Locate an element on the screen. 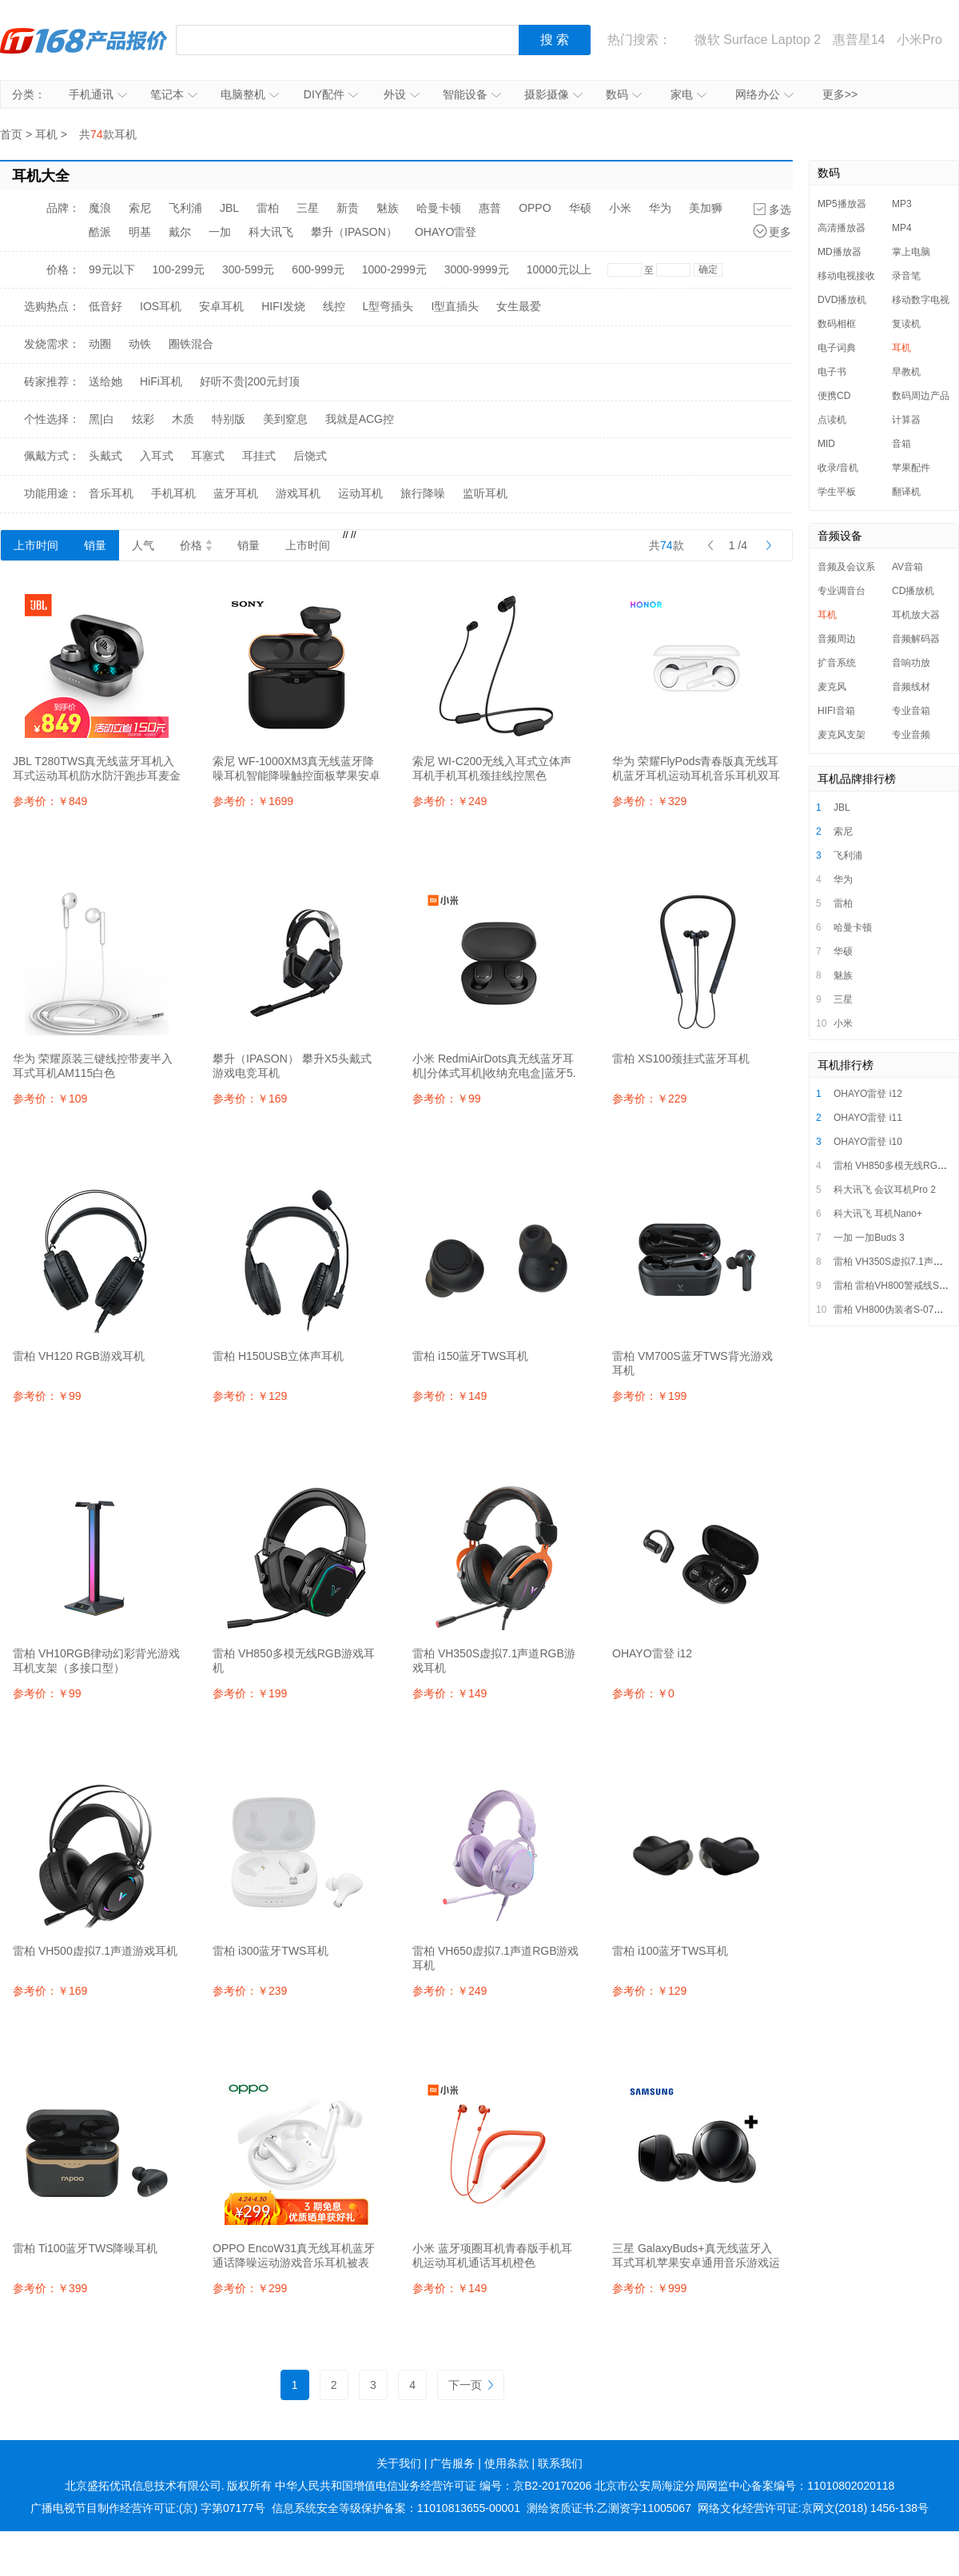 This screenshot has width=959, height=2576. 专业调音台 is located at coordinates (841, 590).